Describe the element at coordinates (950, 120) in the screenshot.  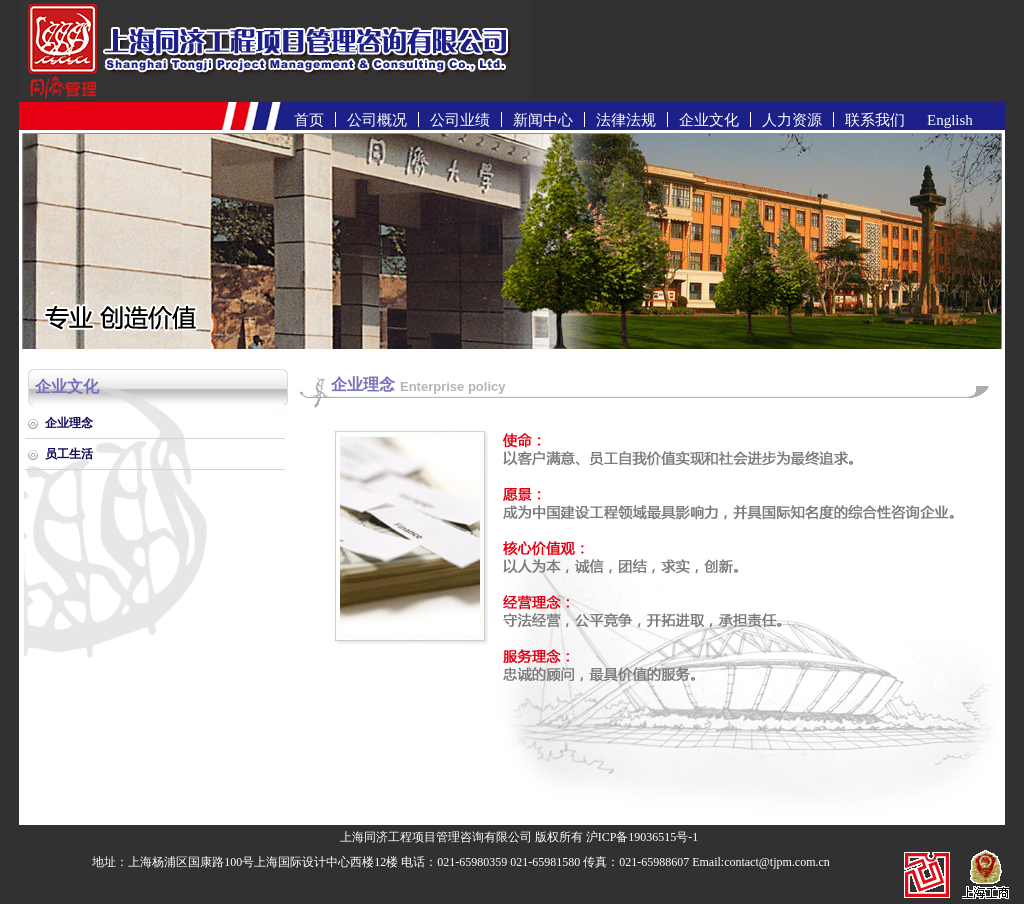
I see `English` at that location.